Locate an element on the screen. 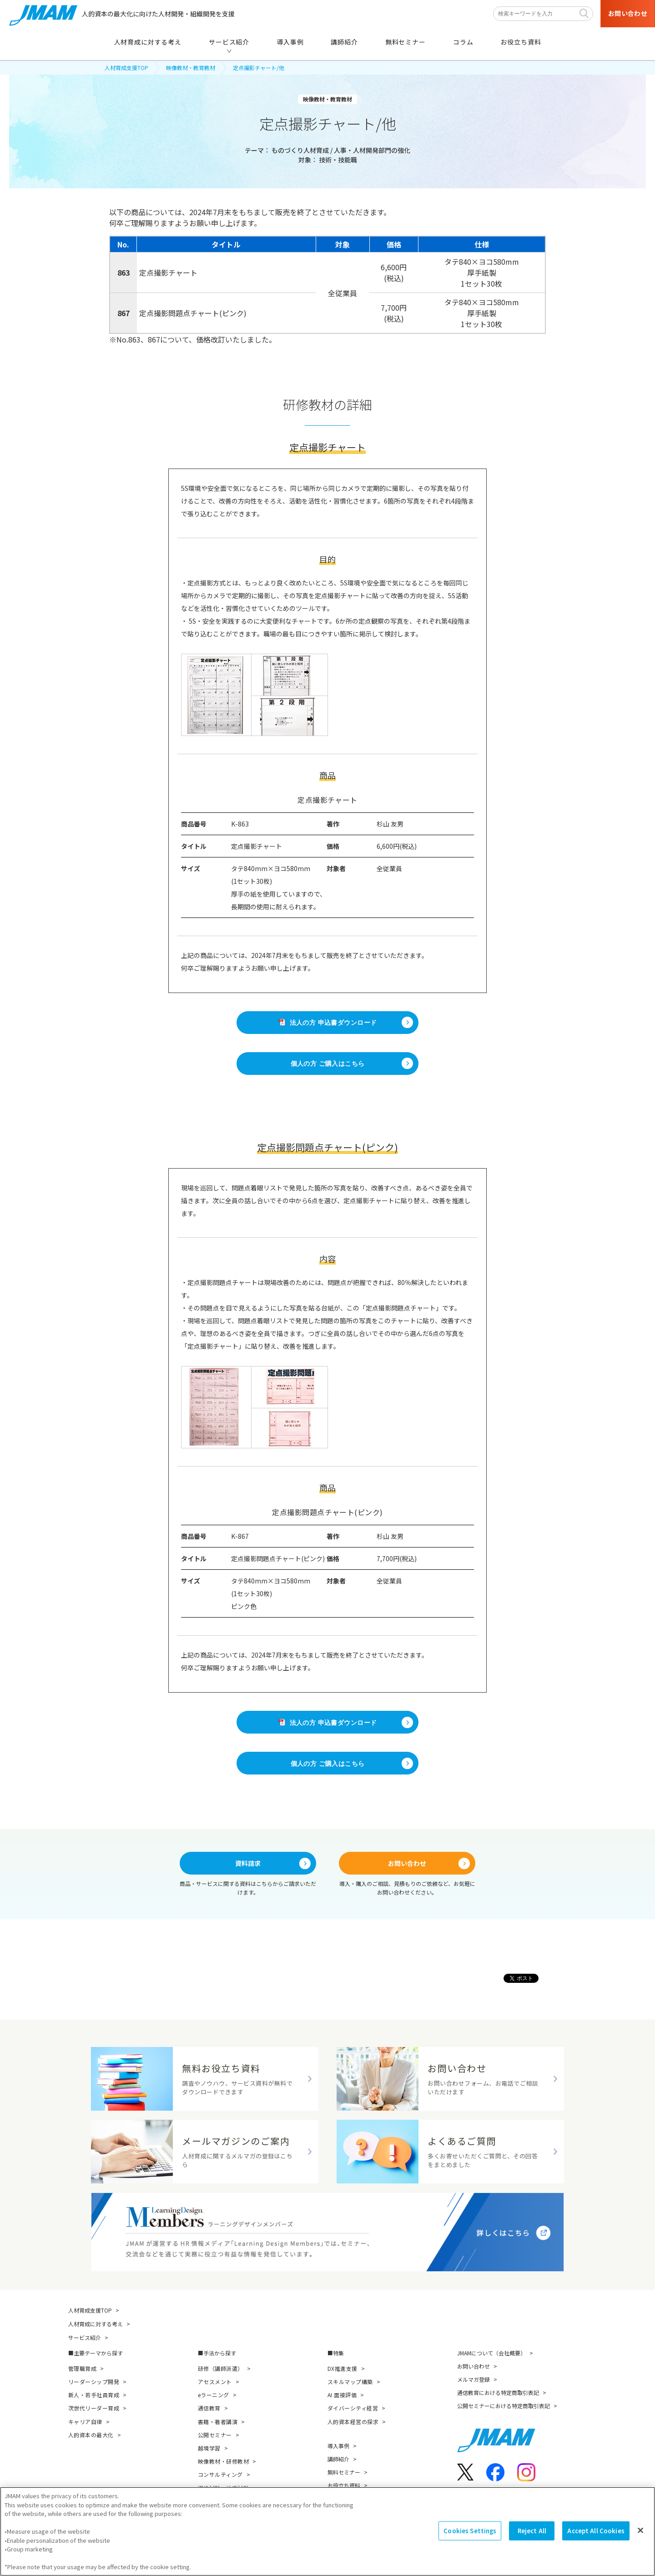 Image resolution: width=655 pixels, height=2576 pixels. 講師紹介 is located at coordinates (338, 2459).